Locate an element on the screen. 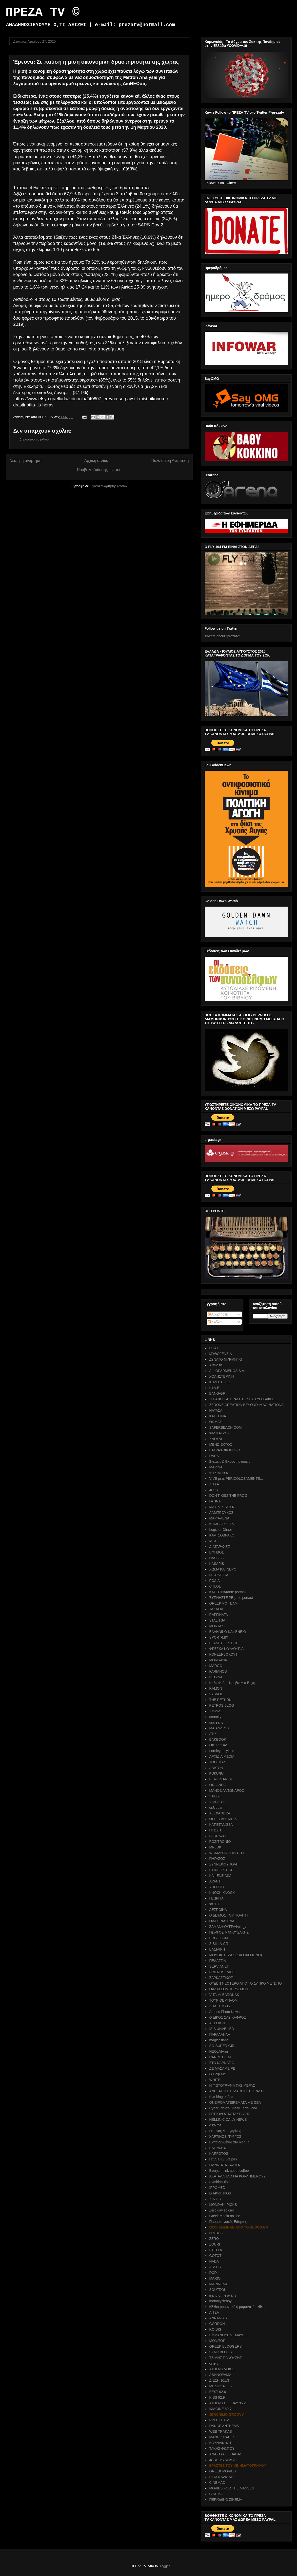 The image size is (297, 2576). ΜΑΙΑΝΔΡΟΣ is located at coordinates (219, 1728).